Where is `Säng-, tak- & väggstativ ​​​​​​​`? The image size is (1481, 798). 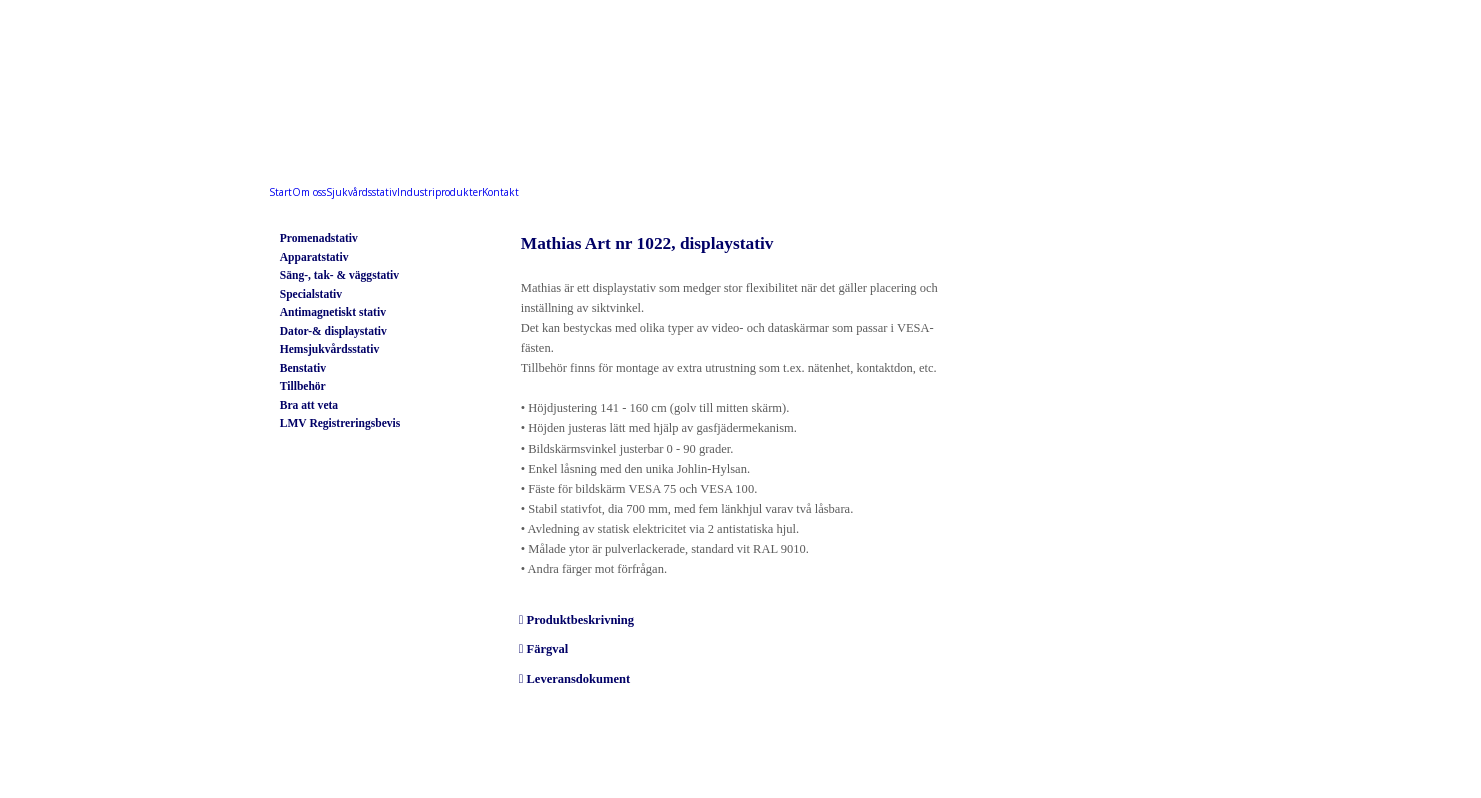 Säng-, tak- & väggstativ ​​​​​​​ is located at coordinates (339, 275).